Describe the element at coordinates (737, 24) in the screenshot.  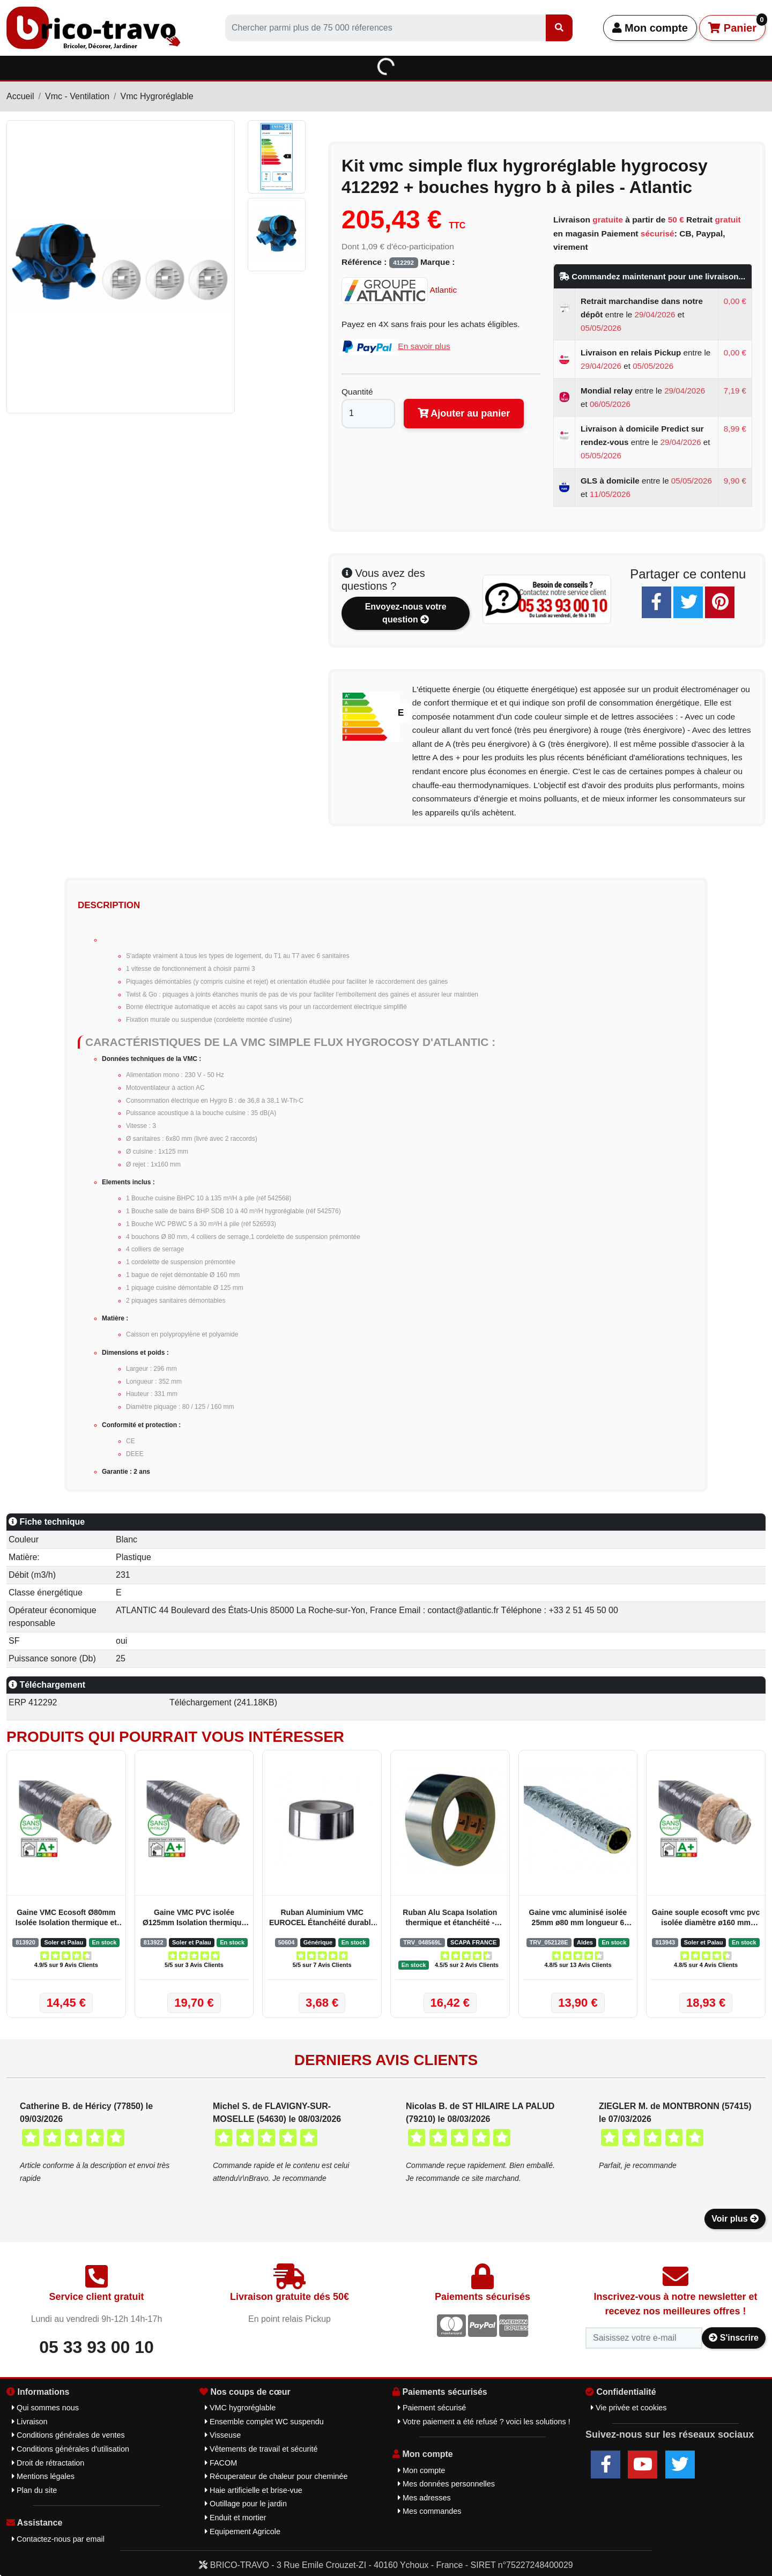
I see `Panier` at that location.